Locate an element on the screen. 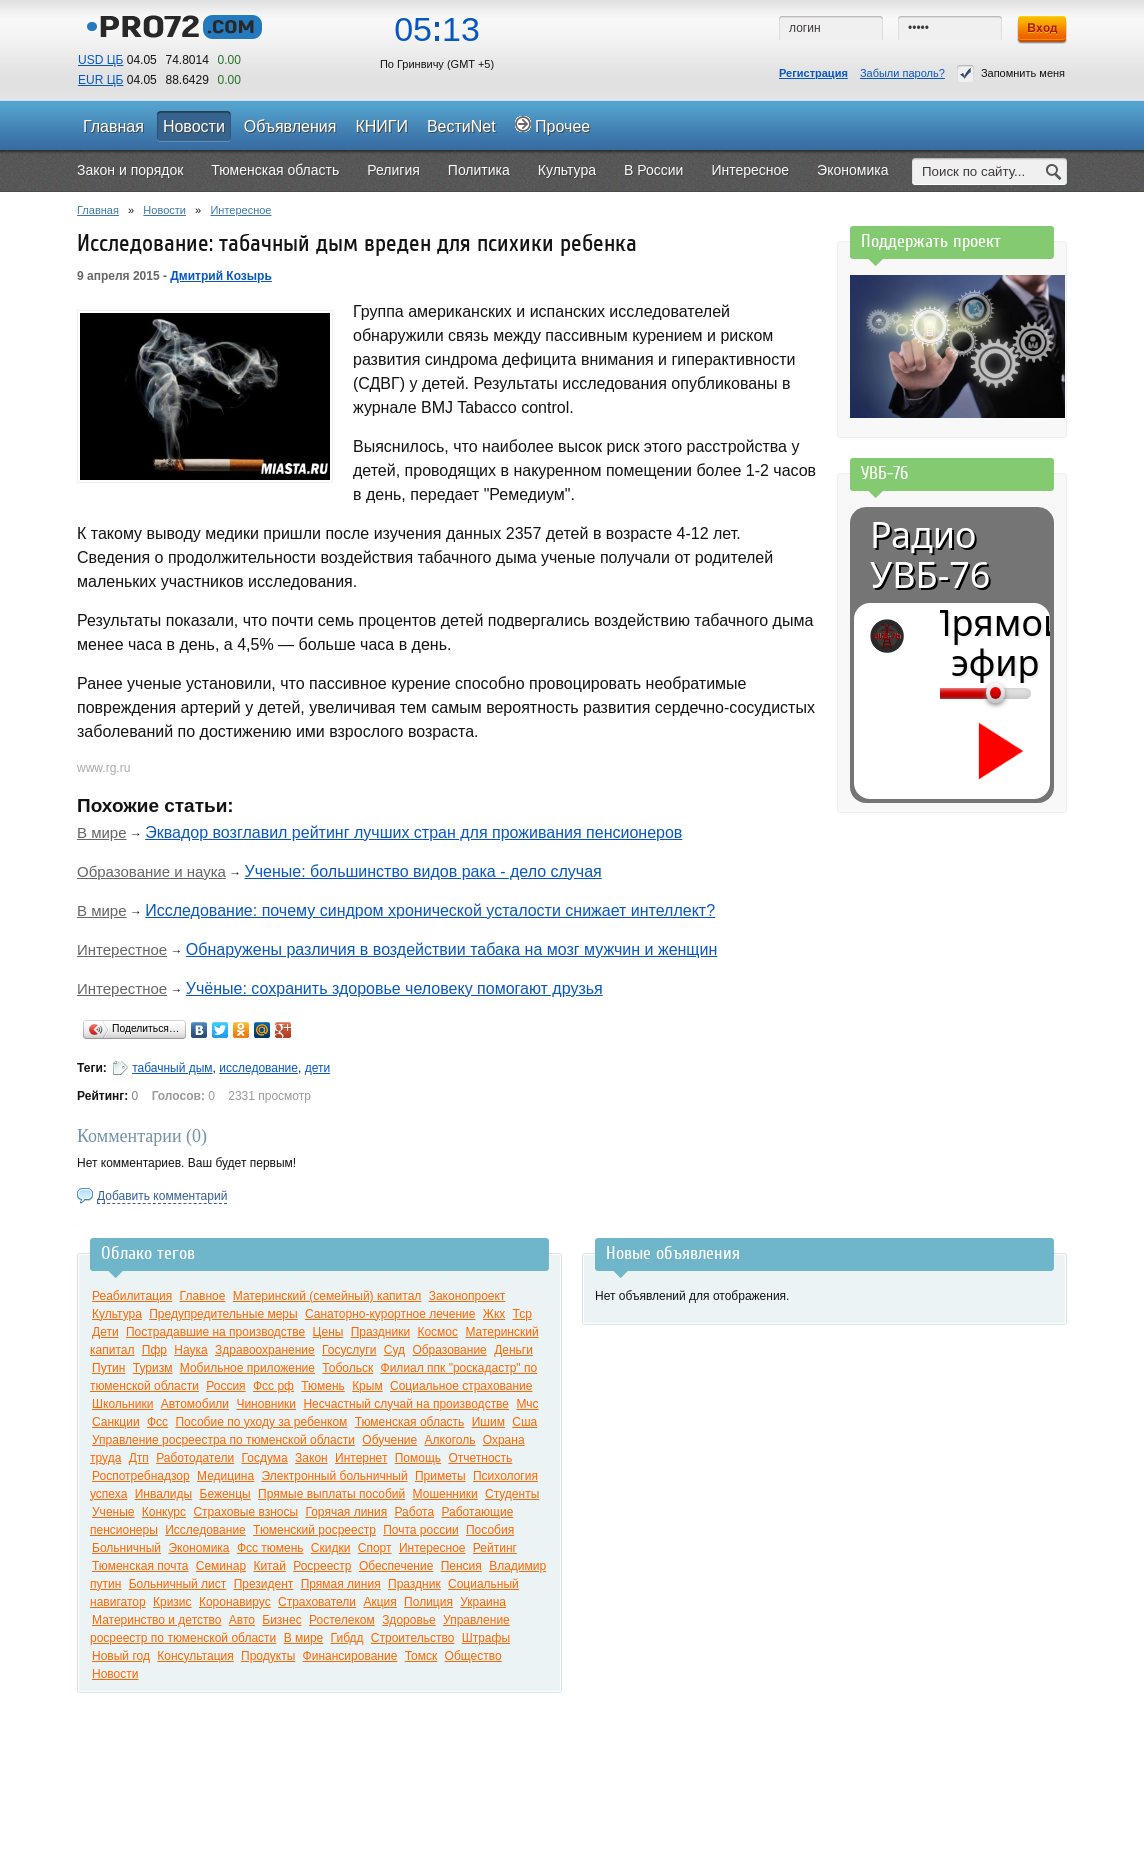  Мчс is located at coordinates (527, 1404).